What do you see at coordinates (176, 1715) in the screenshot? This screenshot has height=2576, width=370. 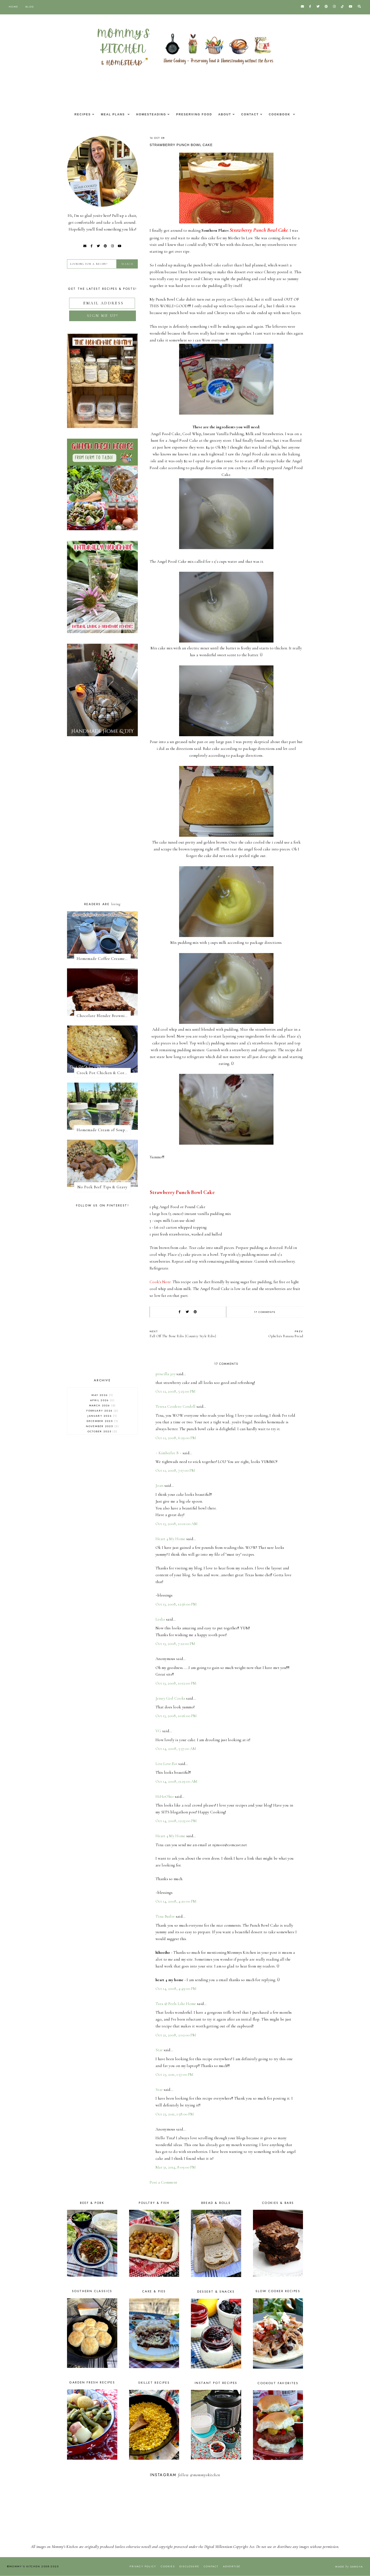 I see `Oct 13, 2008, 10:16:00 PM` at bounding box center [176, 1715].